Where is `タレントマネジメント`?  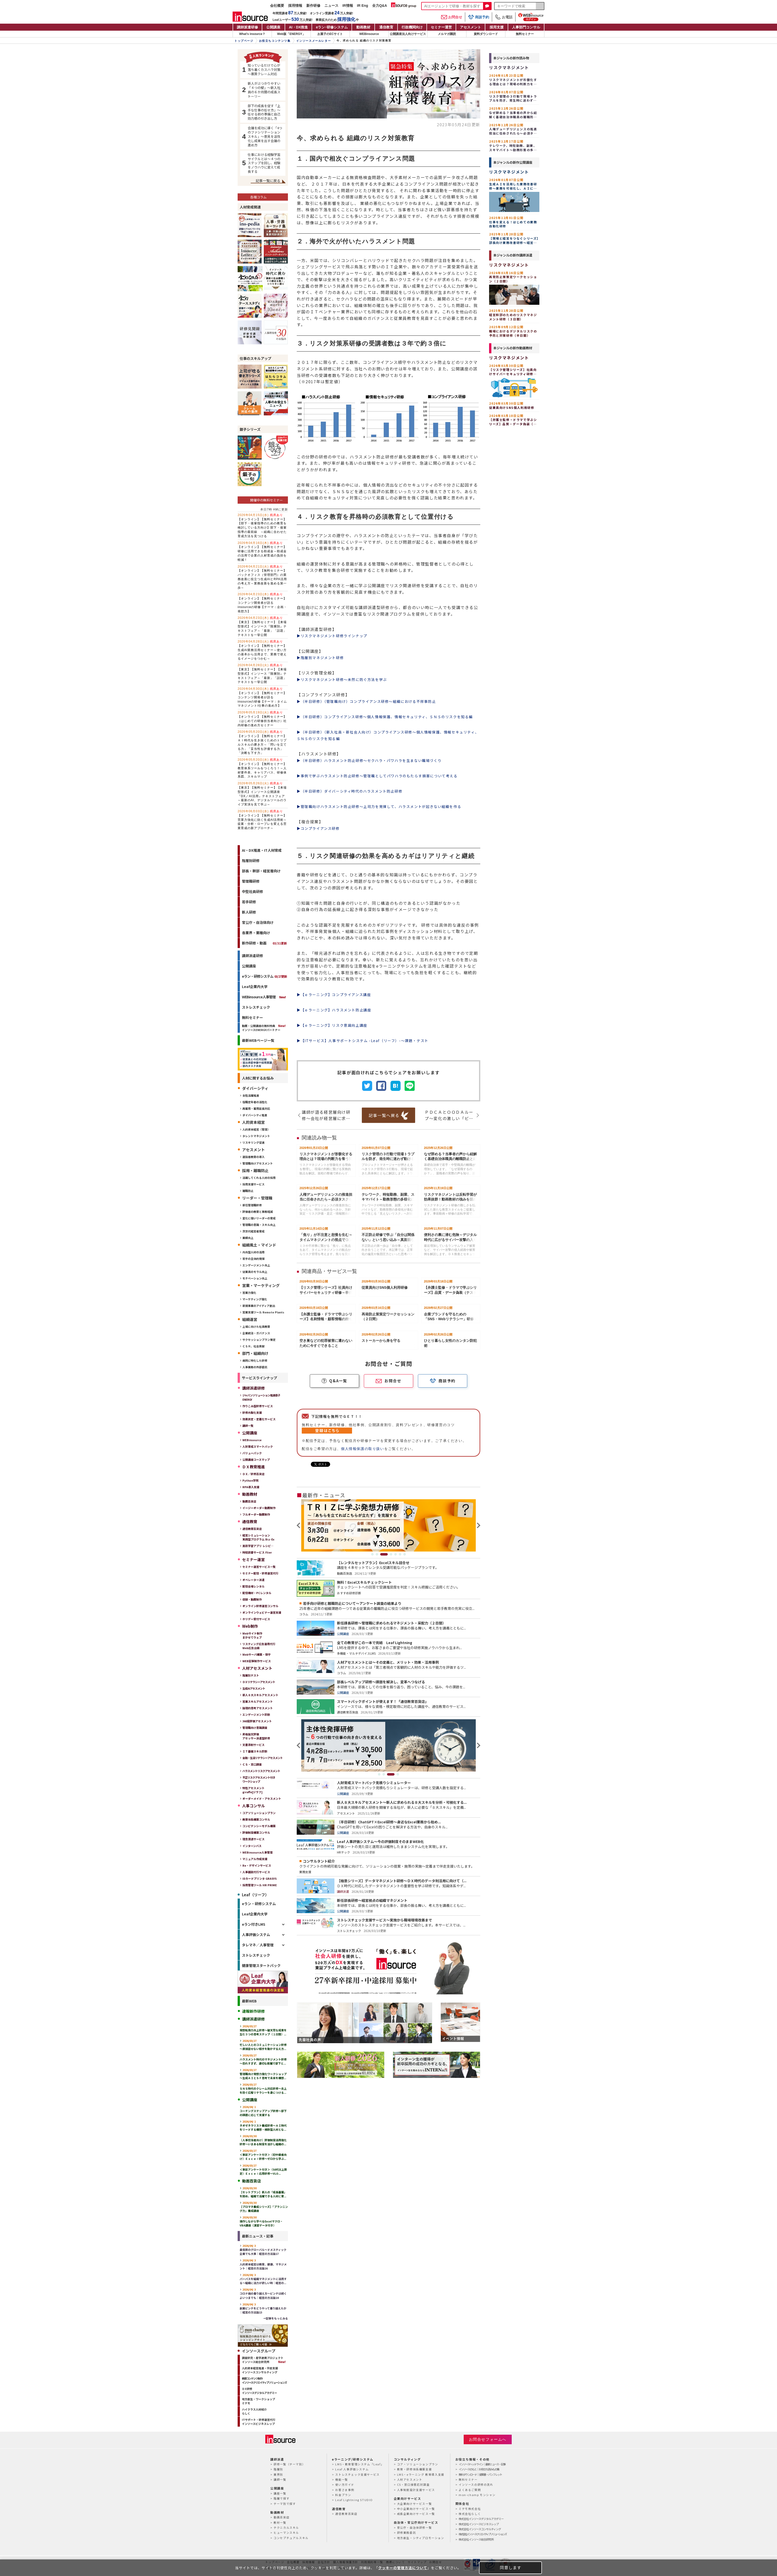 タレントマネジメント is located at coordinates (256, 1136).